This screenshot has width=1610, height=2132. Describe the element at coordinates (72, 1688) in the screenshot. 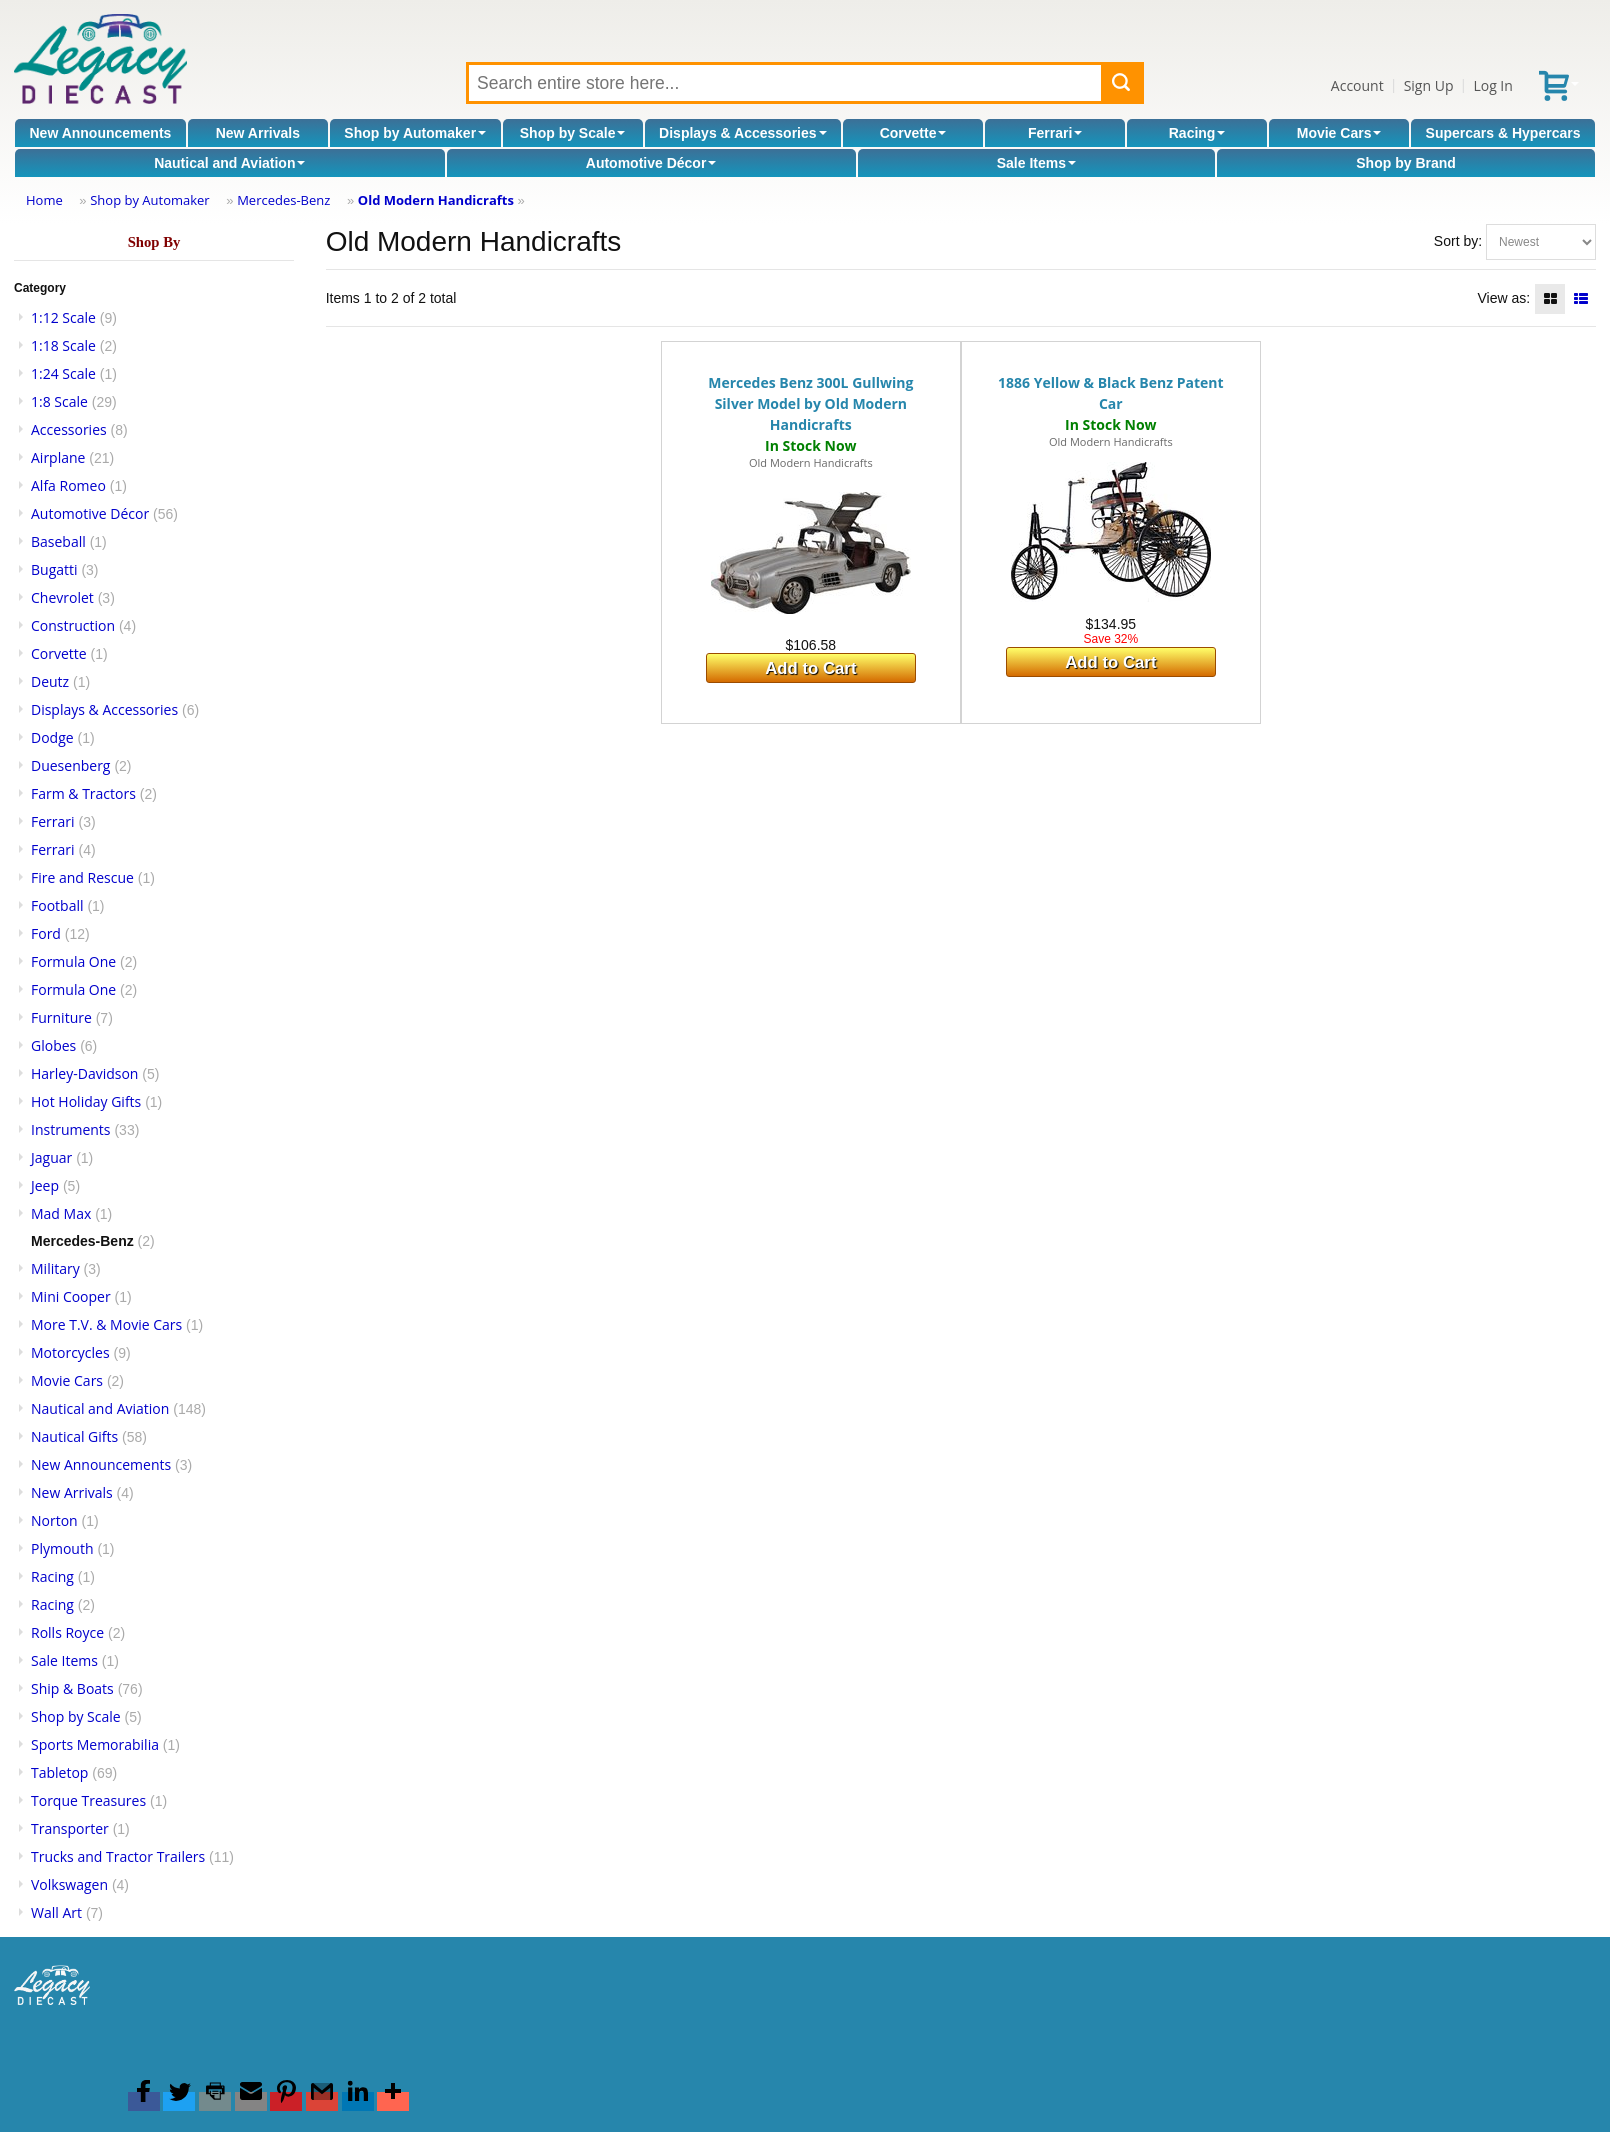

I see `Ship & Boats` at that location.